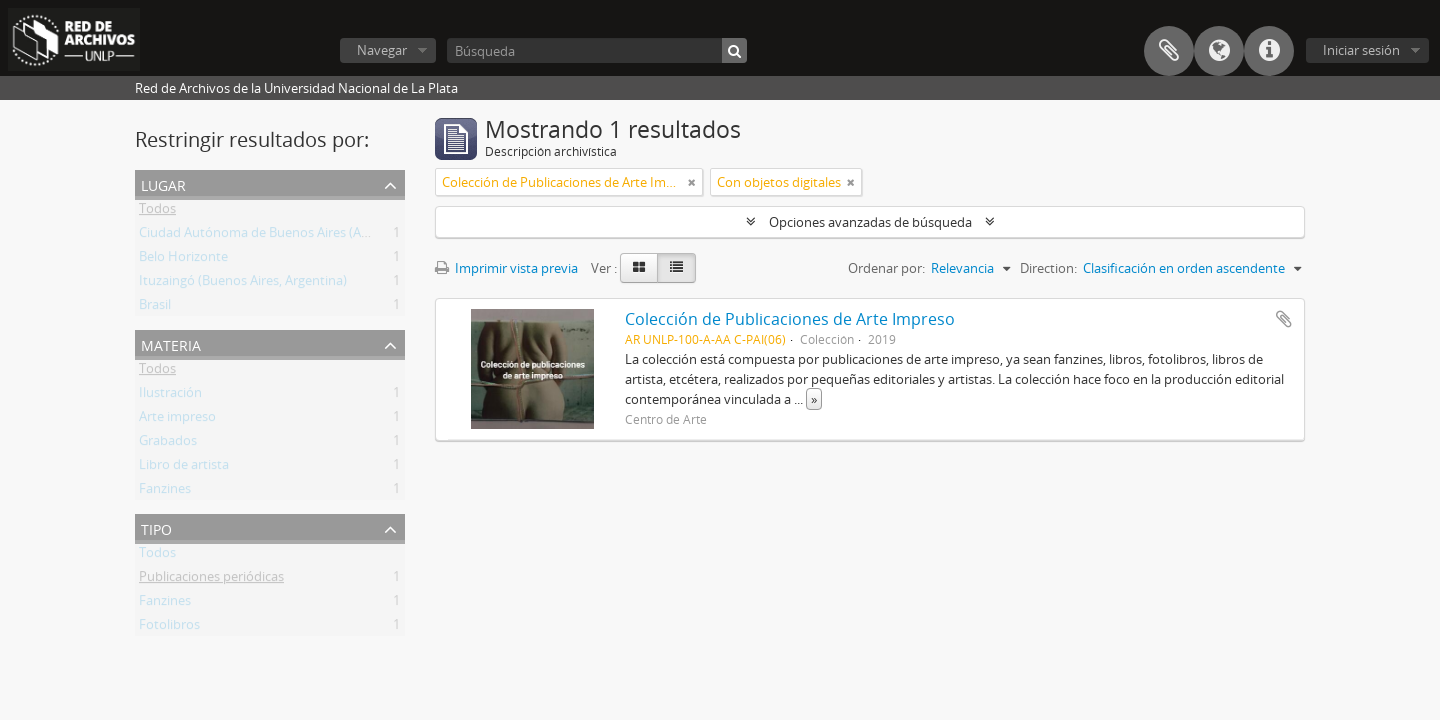 The height and width of the screenshot is (720, 1440). What do you see at coordinates (170, 396) in the screenshot?
I see `Ilustración` at bounding box center [170, 396].